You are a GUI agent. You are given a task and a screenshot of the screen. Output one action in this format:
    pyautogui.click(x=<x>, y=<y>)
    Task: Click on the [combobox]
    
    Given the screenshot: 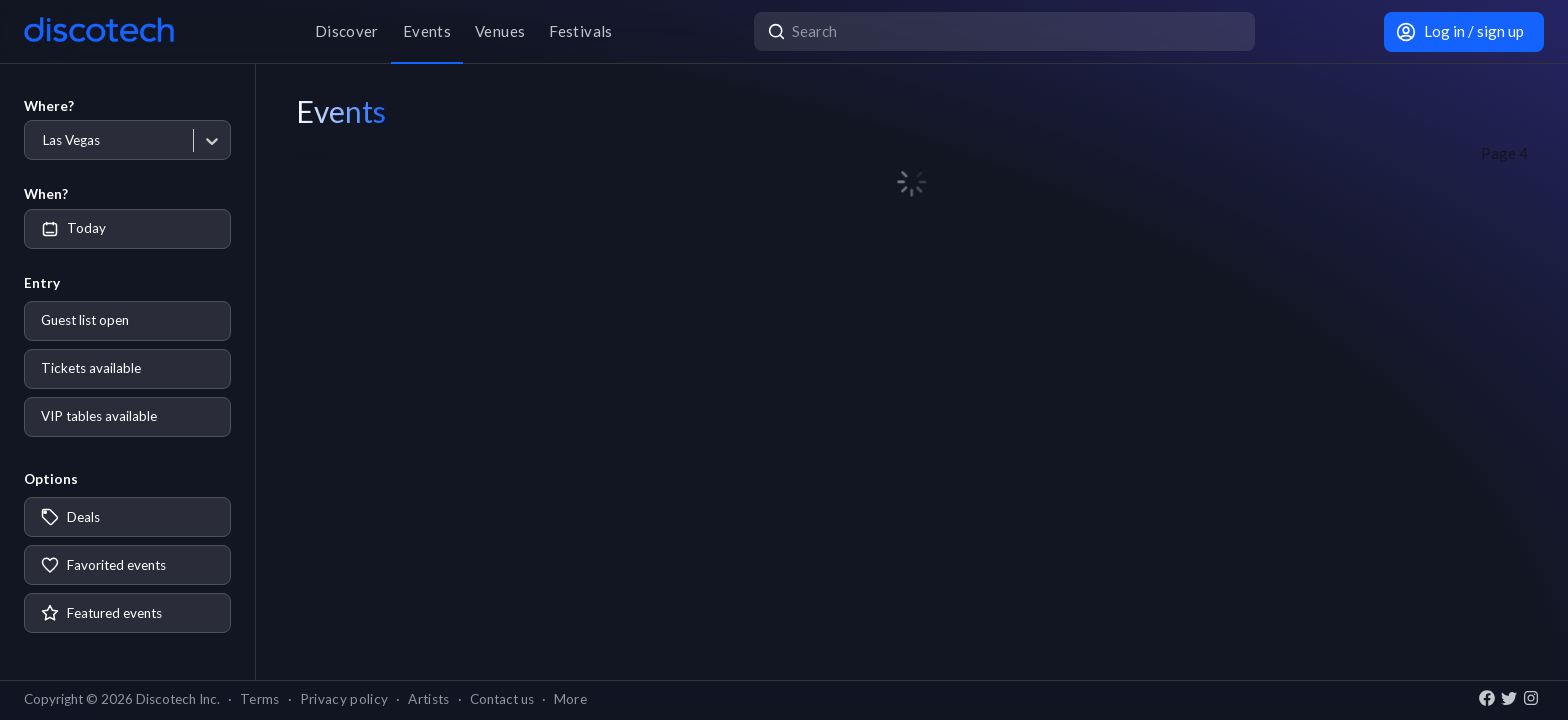 What is the action you would take?
    pyautogui.click(x=42, y=140)
    